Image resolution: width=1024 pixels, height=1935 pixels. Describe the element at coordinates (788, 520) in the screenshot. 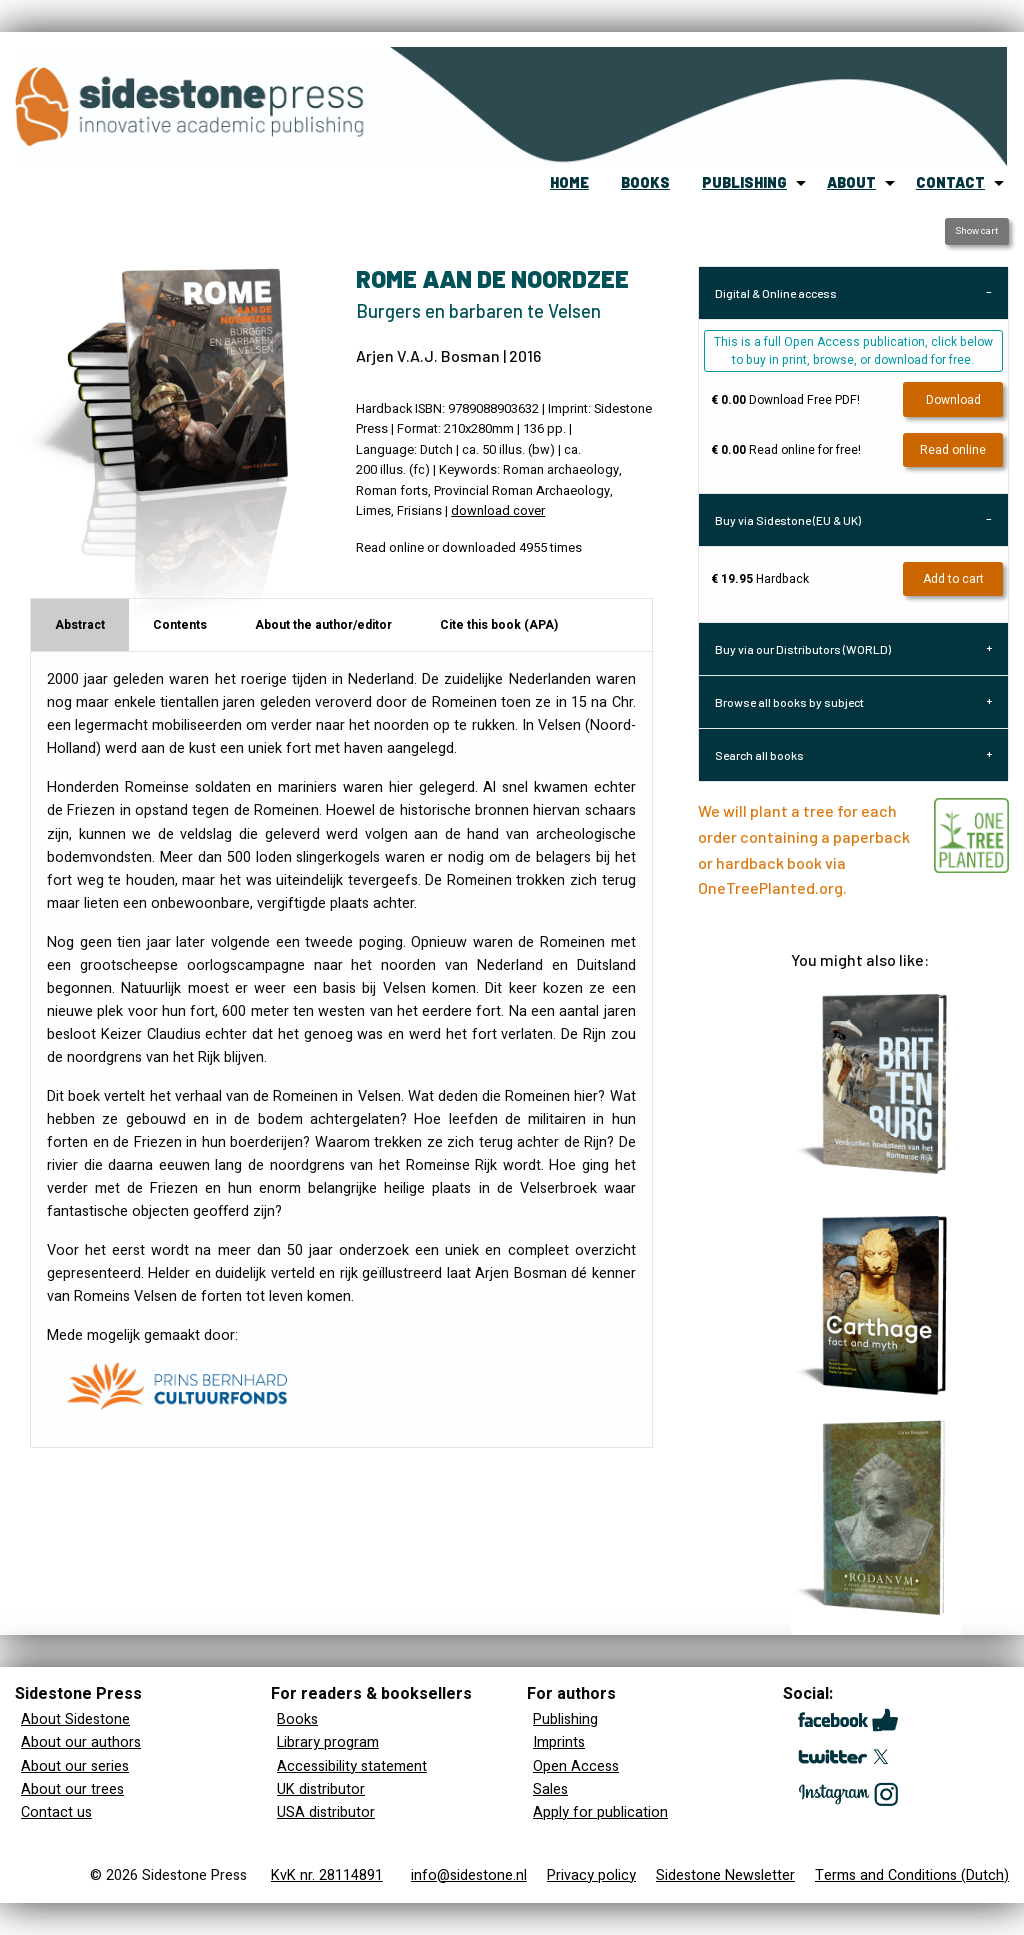

I see `Buy via Sidestone (EU & UK) [tab]` at that location.